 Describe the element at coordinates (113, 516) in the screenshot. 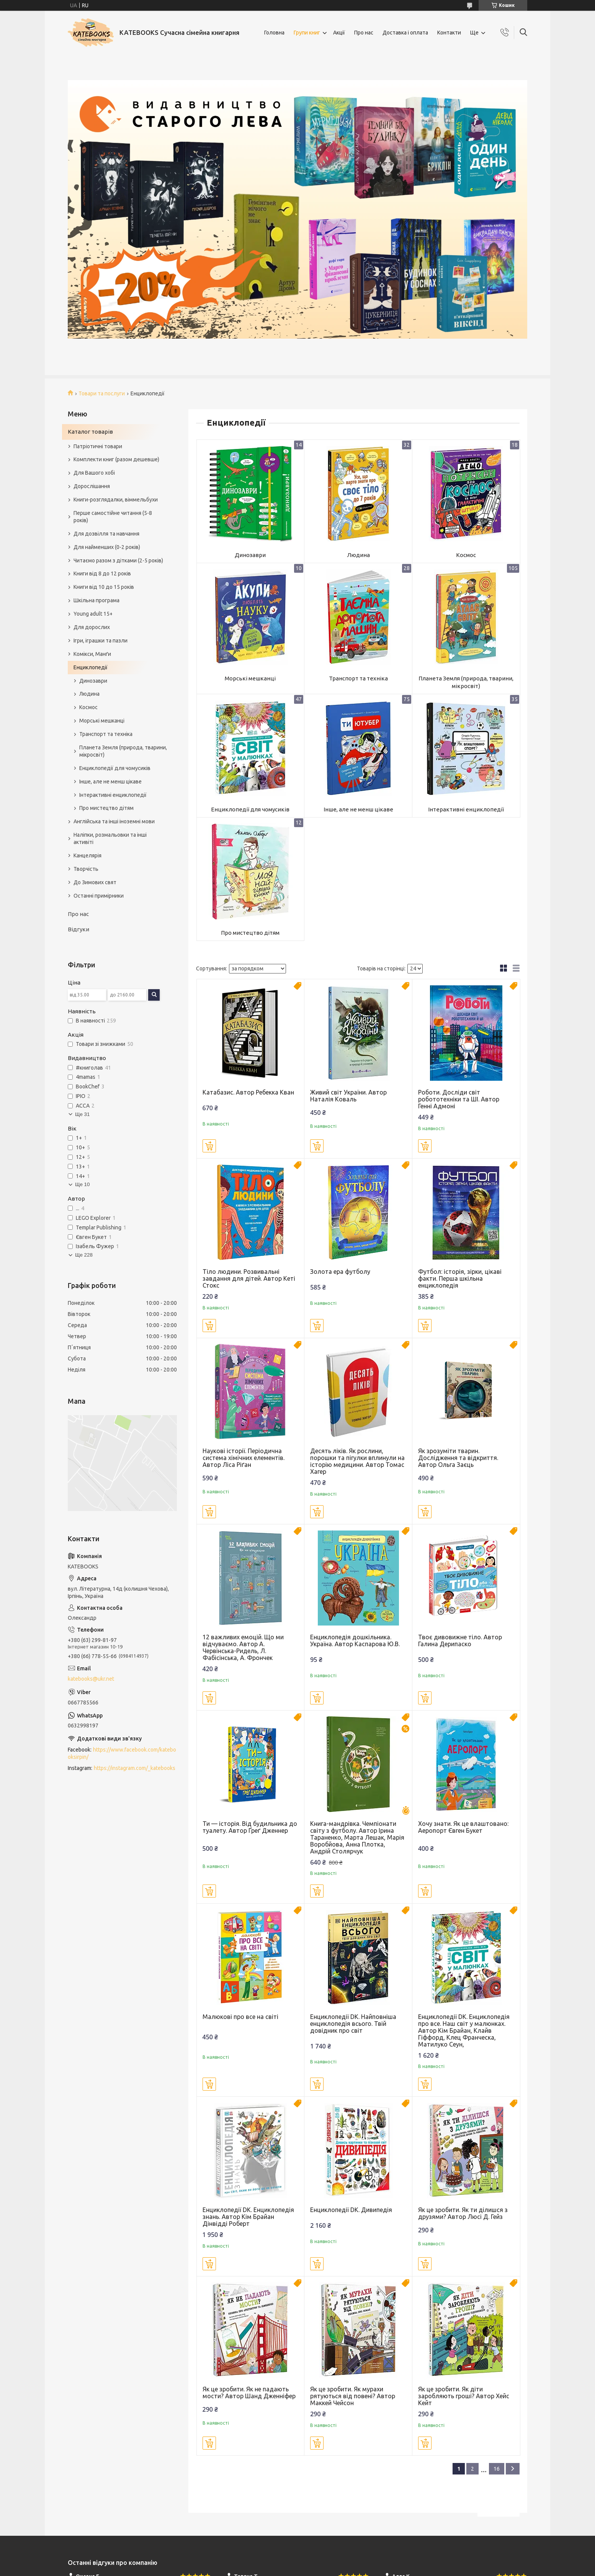

I see `Перше самостійне читання (5-8 років)` at that location.